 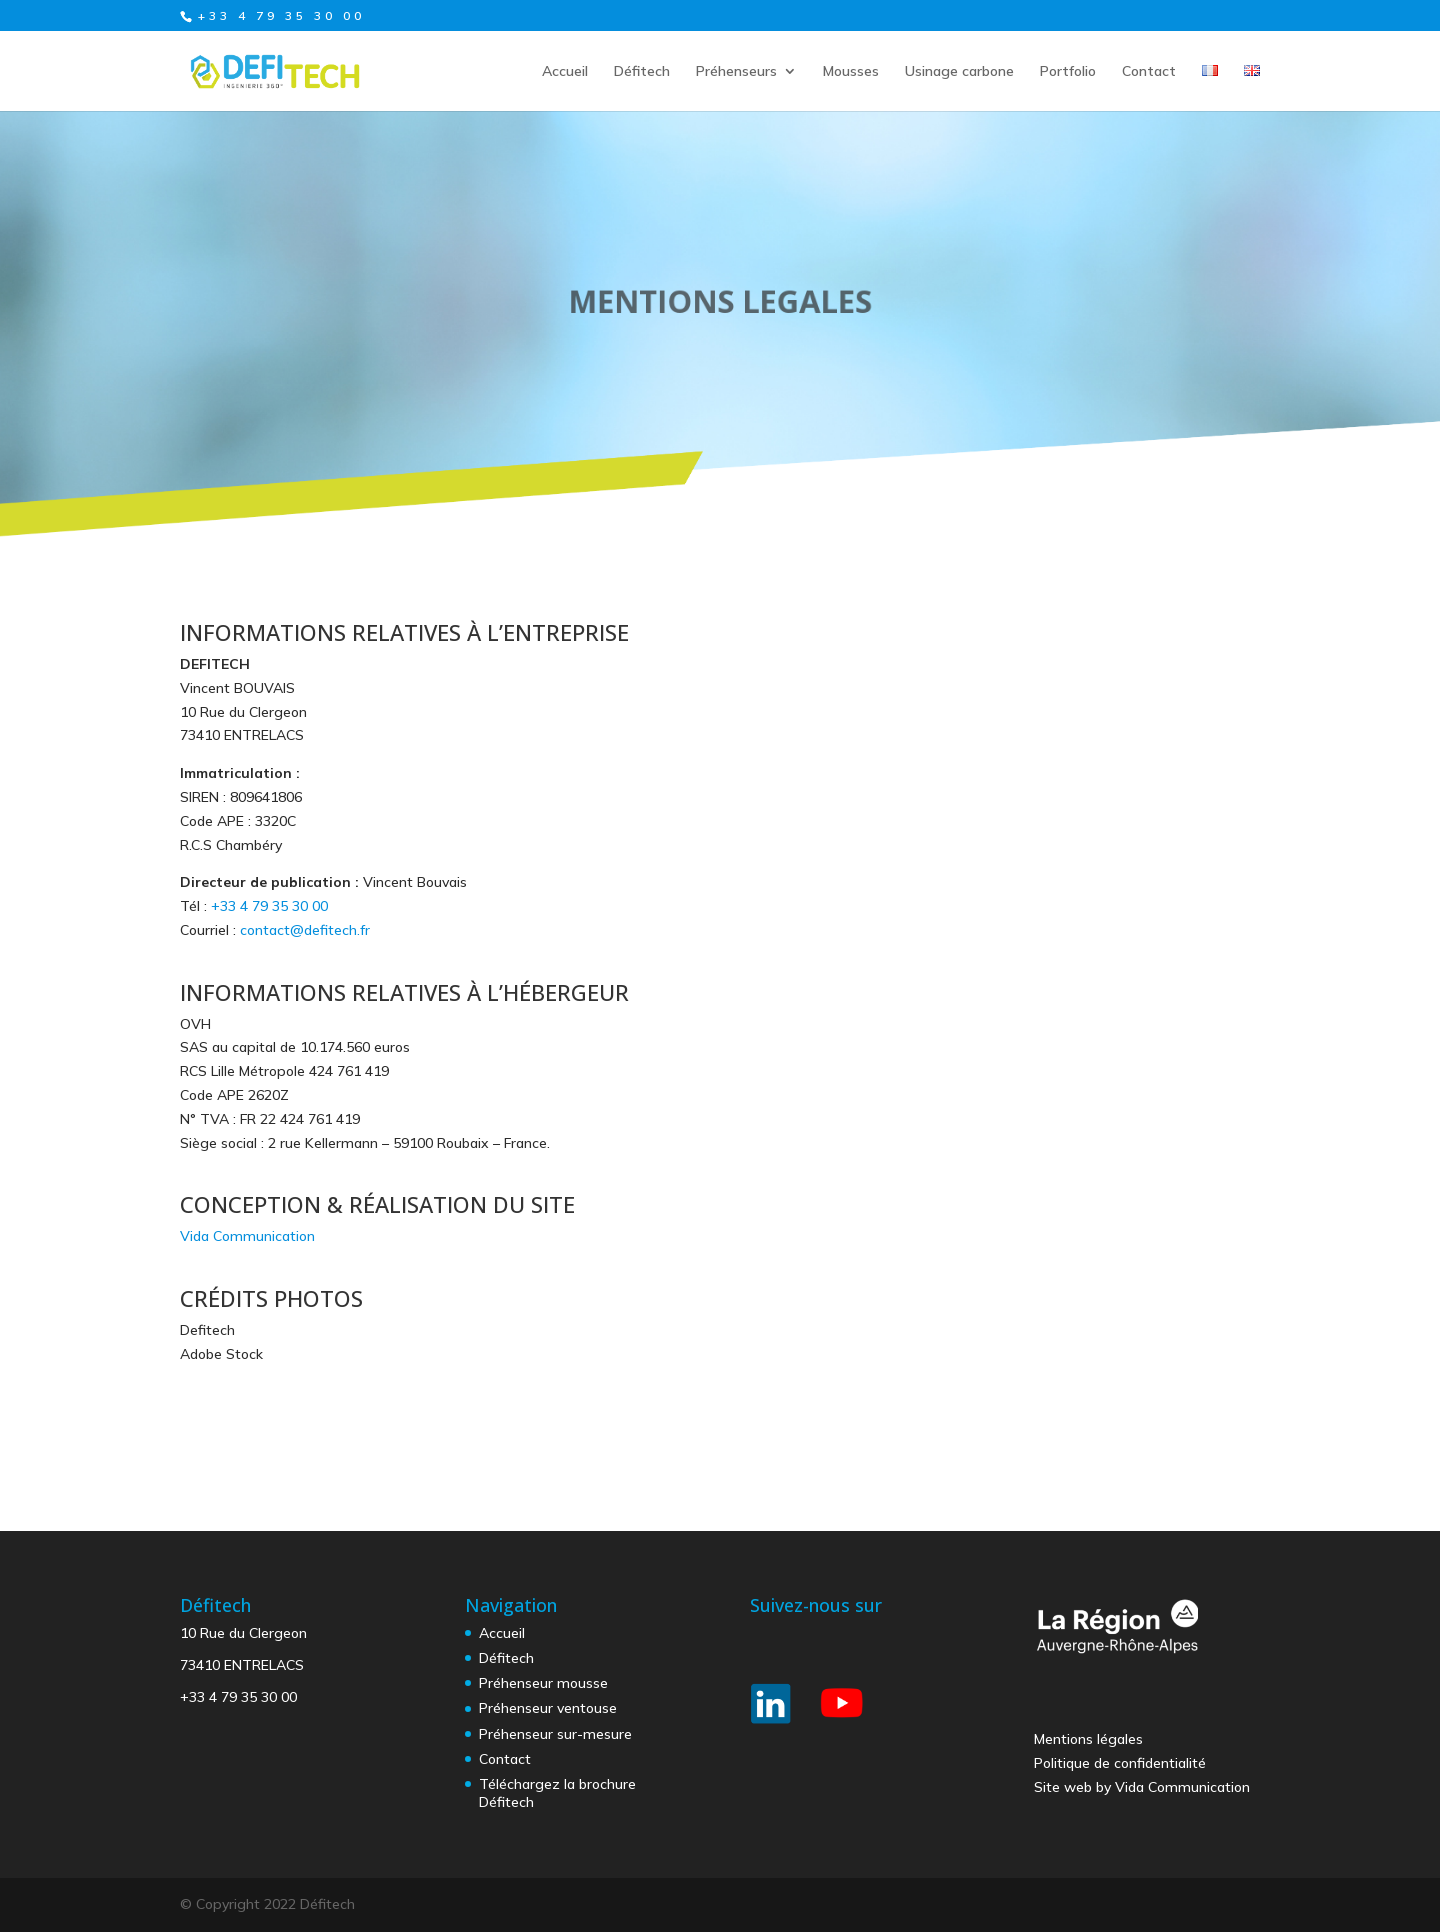 What do you see at coordinates (1120, 1763) in the screenshot?
I see `Politique de confidentialité` at bounding box center [1120, 1763].